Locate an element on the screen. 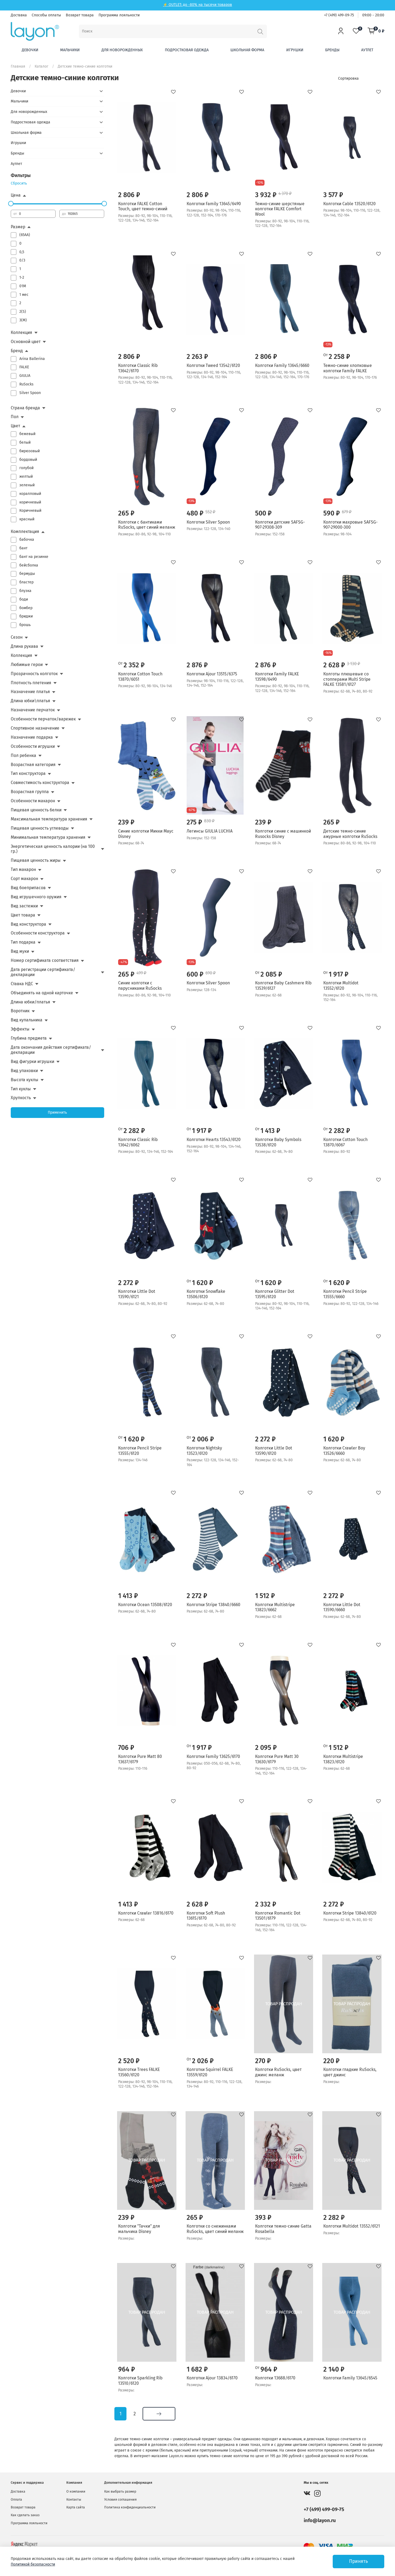 The image size is (395, 2576). Колготки Hearts 13543/6120 is located at coordinates (214, 1139).